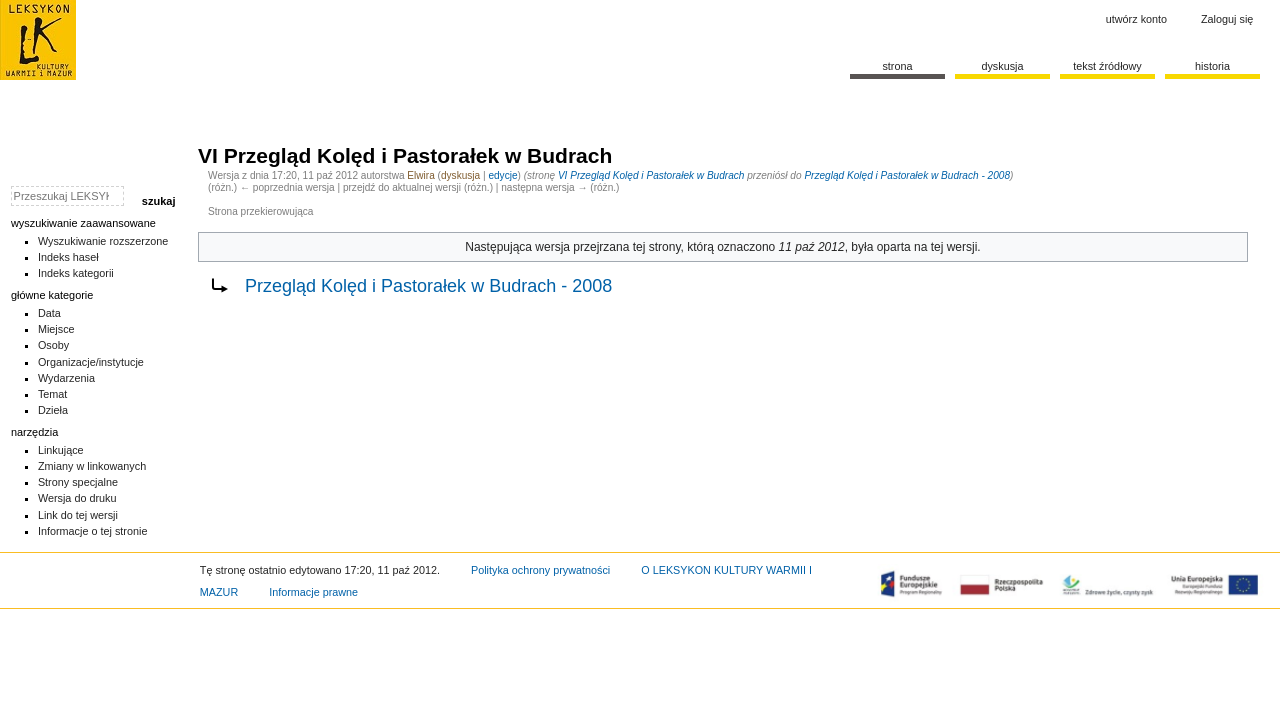 This screenshot has width=1280, height=720. What do you see at coordinates (1107, 66) in the screenshot?
I see `Tekst źródłowy` at bounding box center [1107, 66].